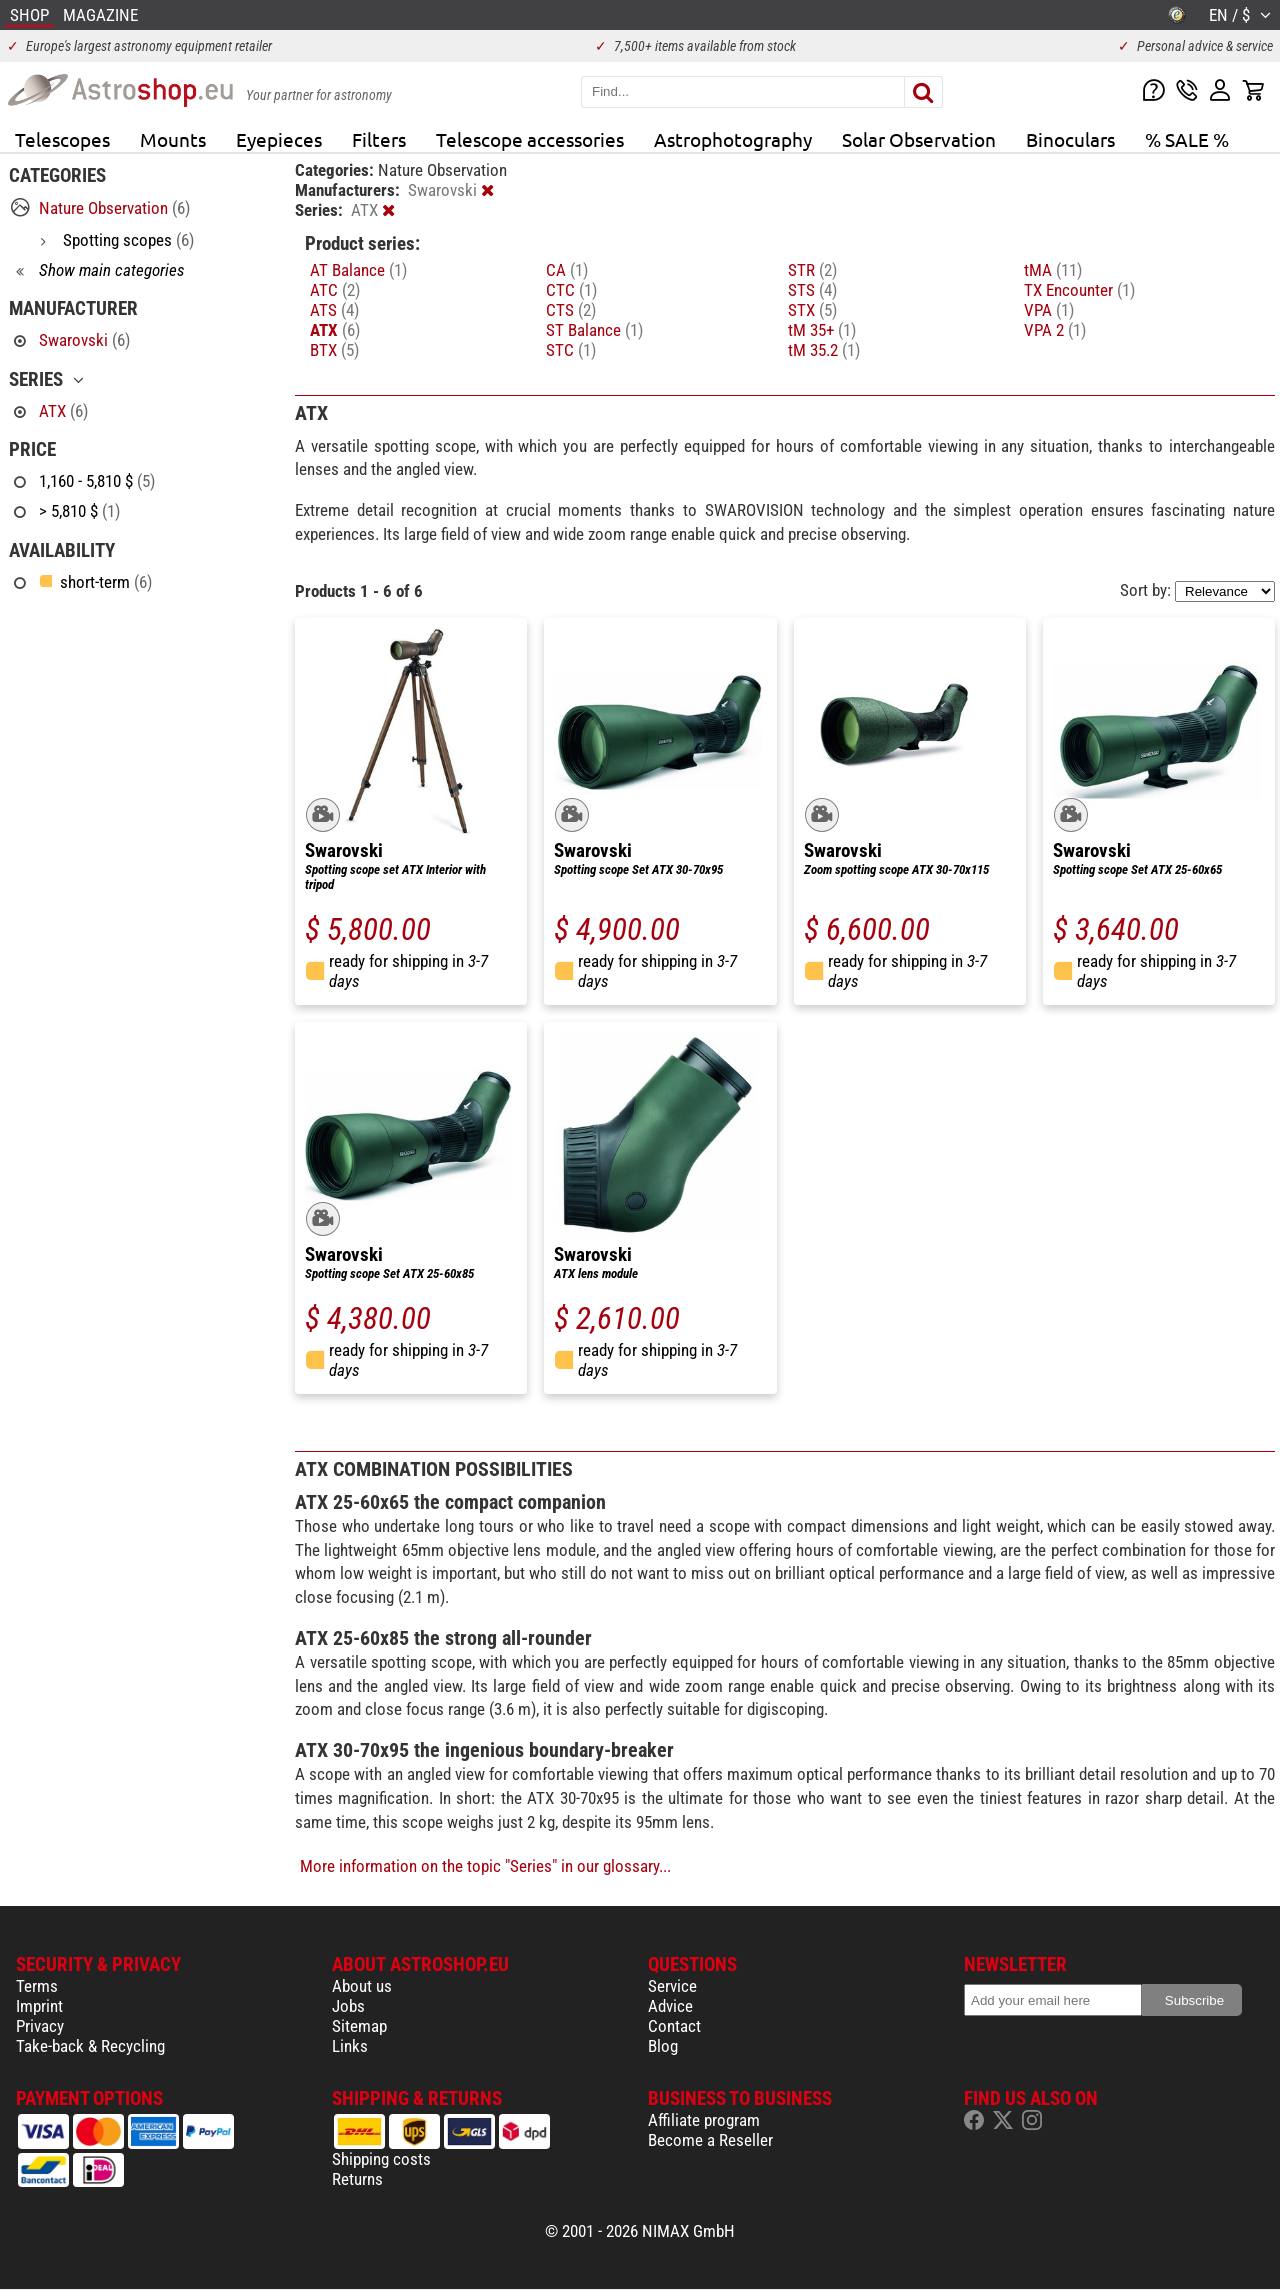  What do you see at coordinates (359, 2026) in the screenshot?
I see `Sitemap` at bounding box center [359, 2026].